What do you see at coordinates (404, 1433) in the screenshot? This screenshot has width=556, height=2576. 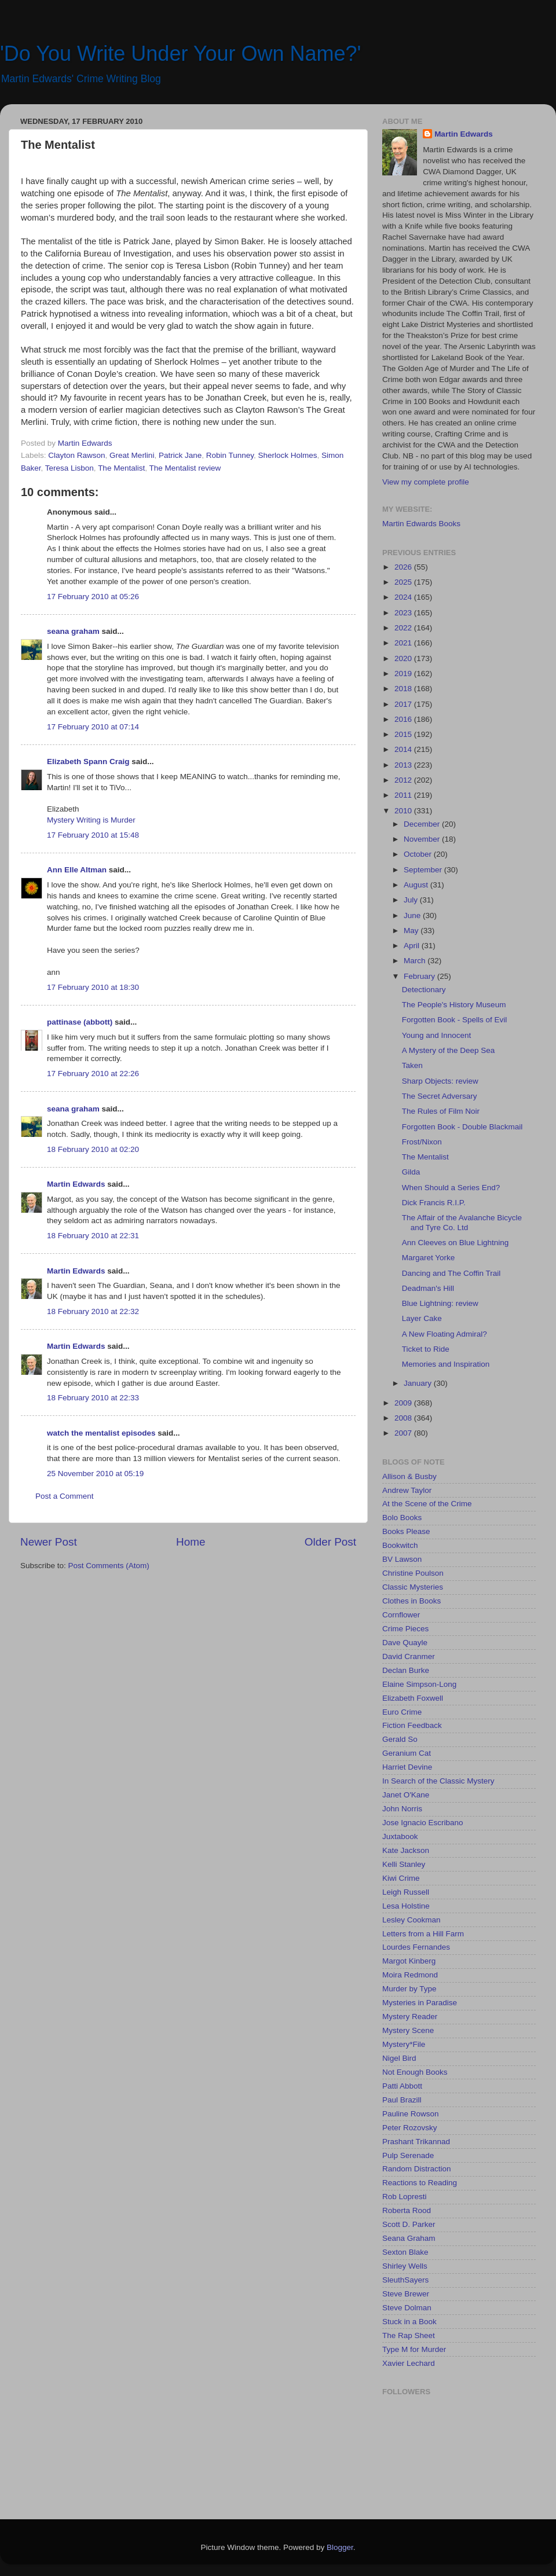 I see `2007` at bounding box center [404, 1433].